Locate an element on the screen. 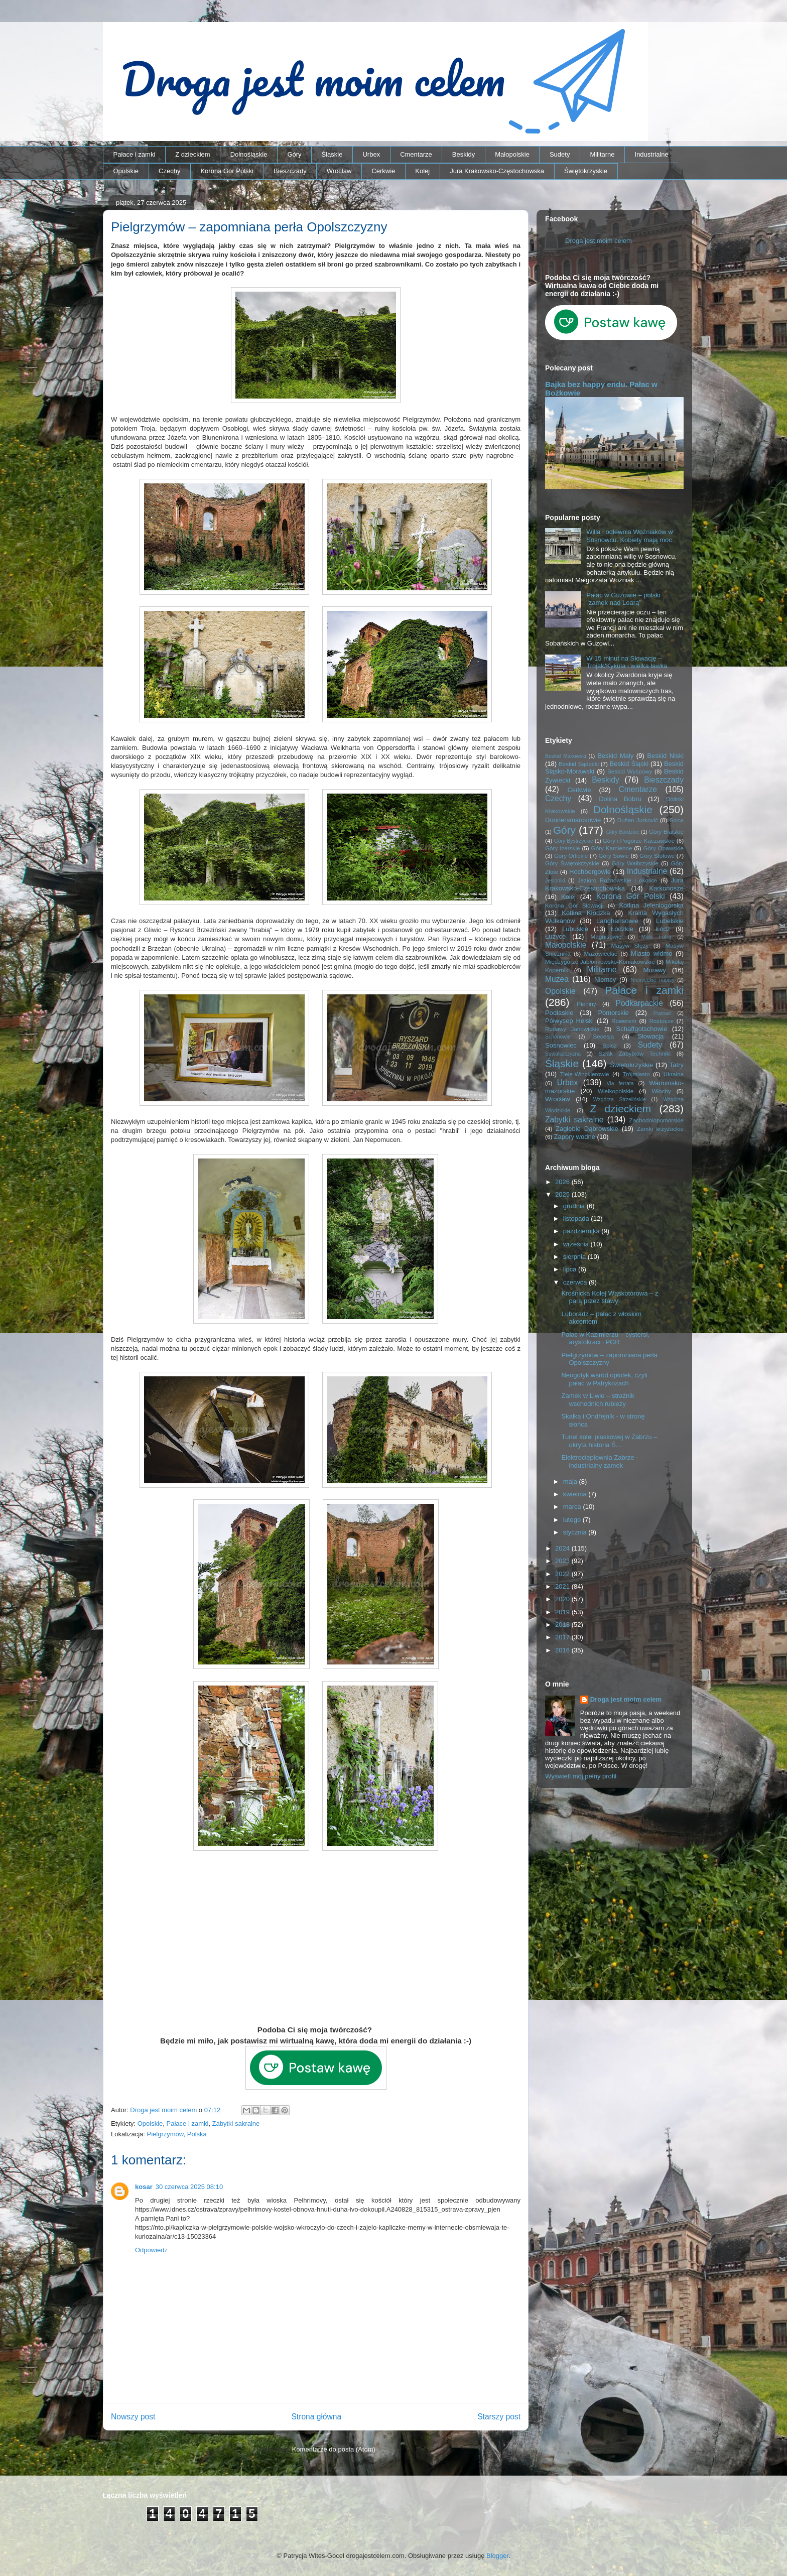 Image resolution: width=787 pixels, height=2576 pixels. Poznań is located at coordinates (662, 1013).